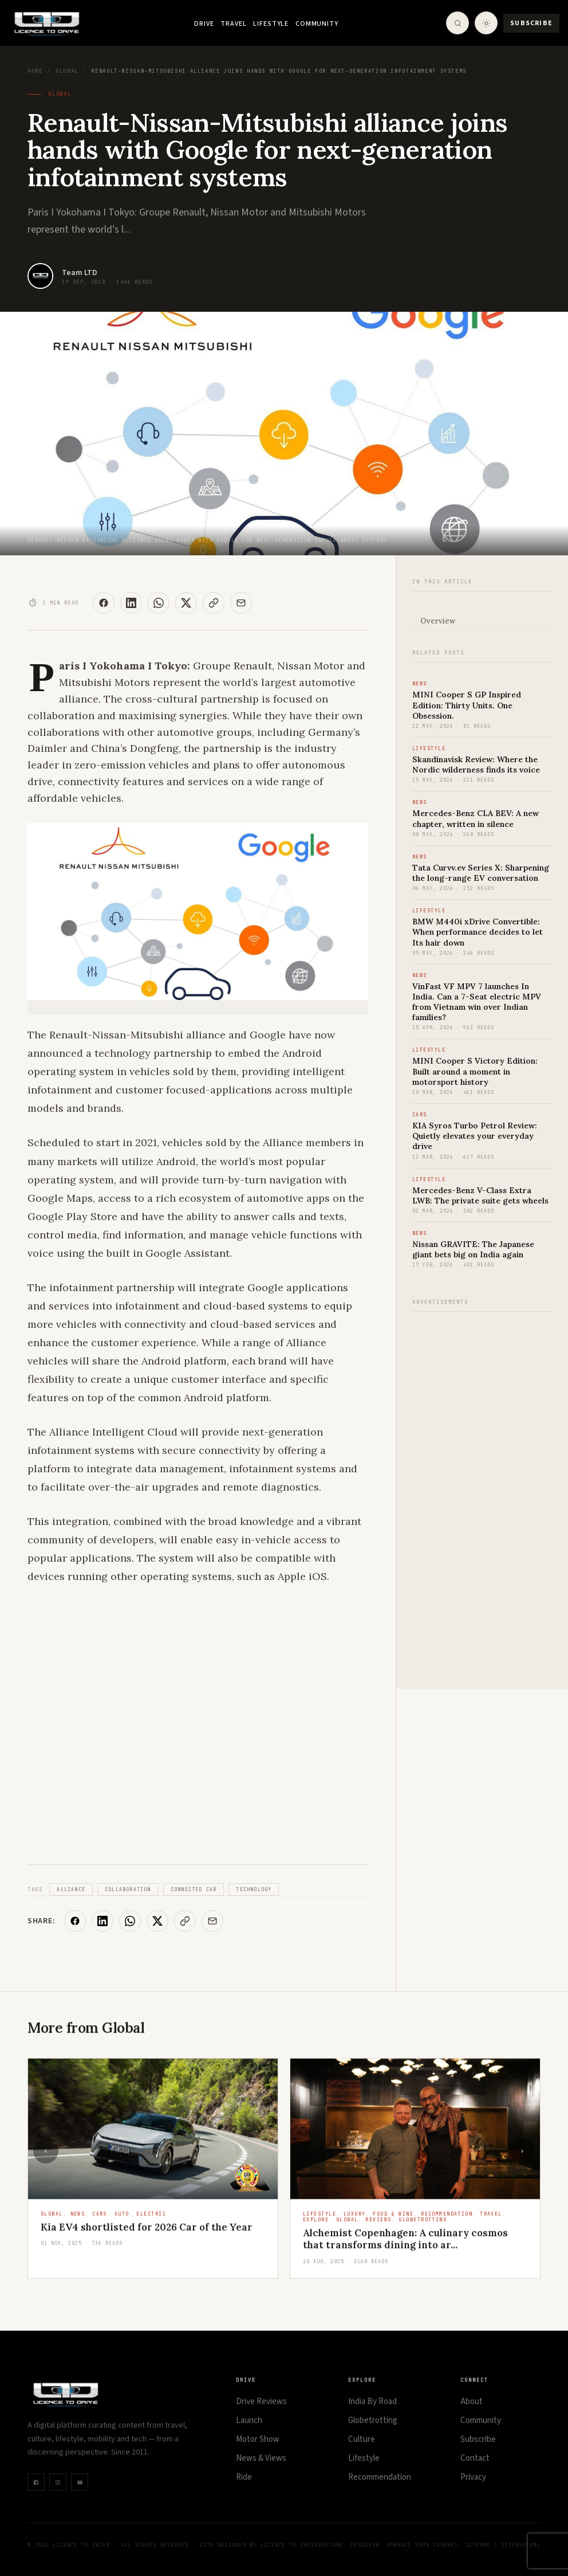 The image size is (568, 2576). I want to click on BMW M440i xDrive Convertible: When performance decides to let Its hair down, so click(477, 931).